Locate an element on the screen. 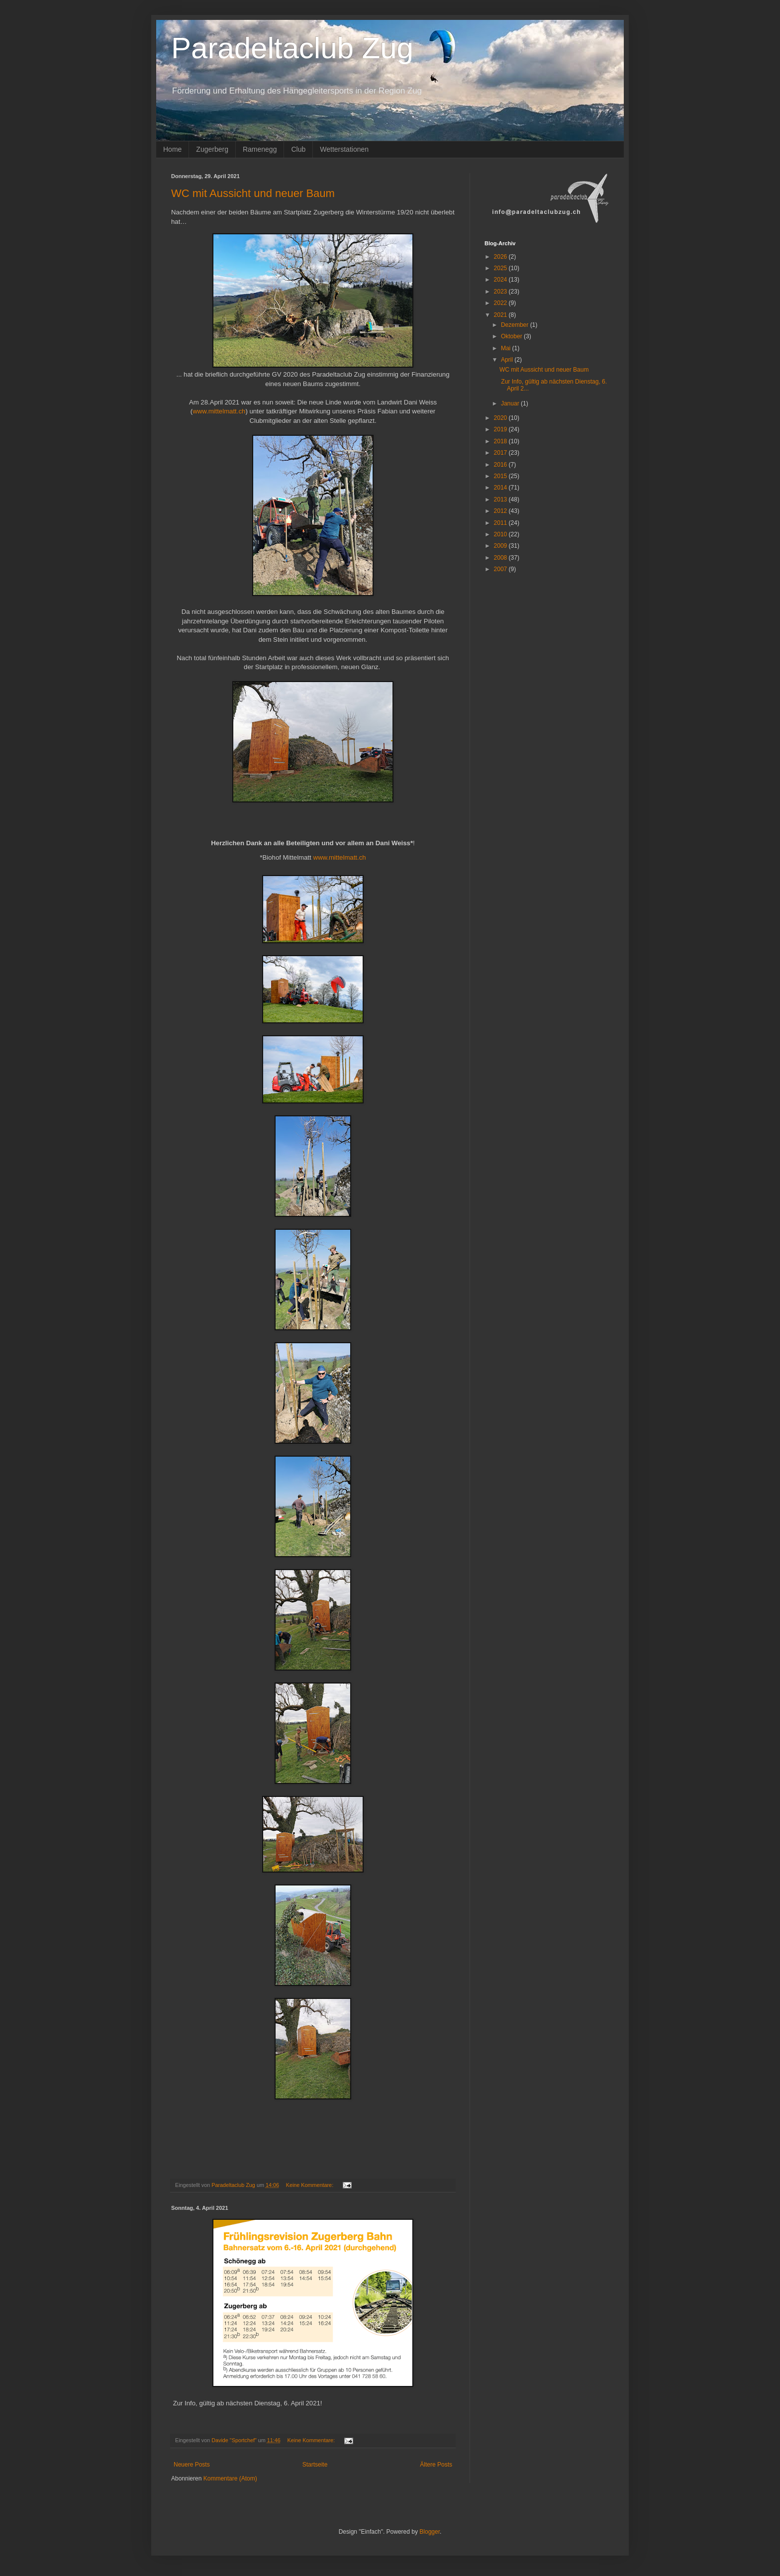 Image resolution: width=780 pixels, height=2576 pixels. 2008 is located at coordinates (501, 557).